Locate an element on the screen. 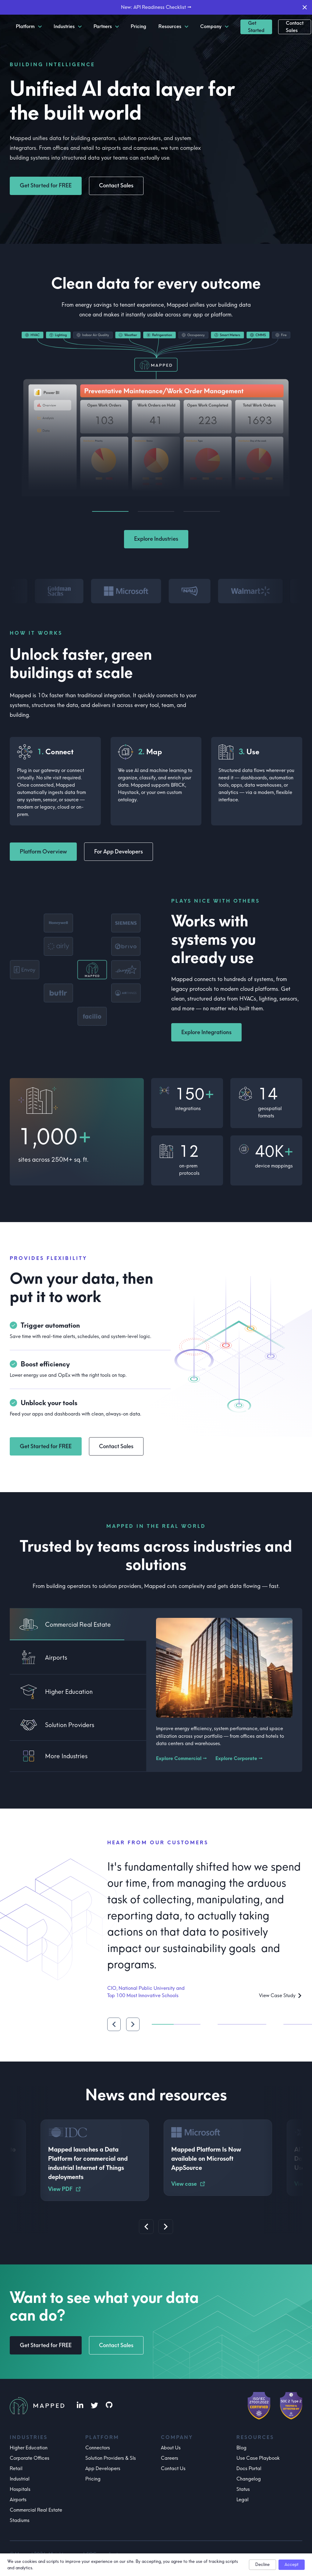  Platform Overview is located at coordinates (43, 851).